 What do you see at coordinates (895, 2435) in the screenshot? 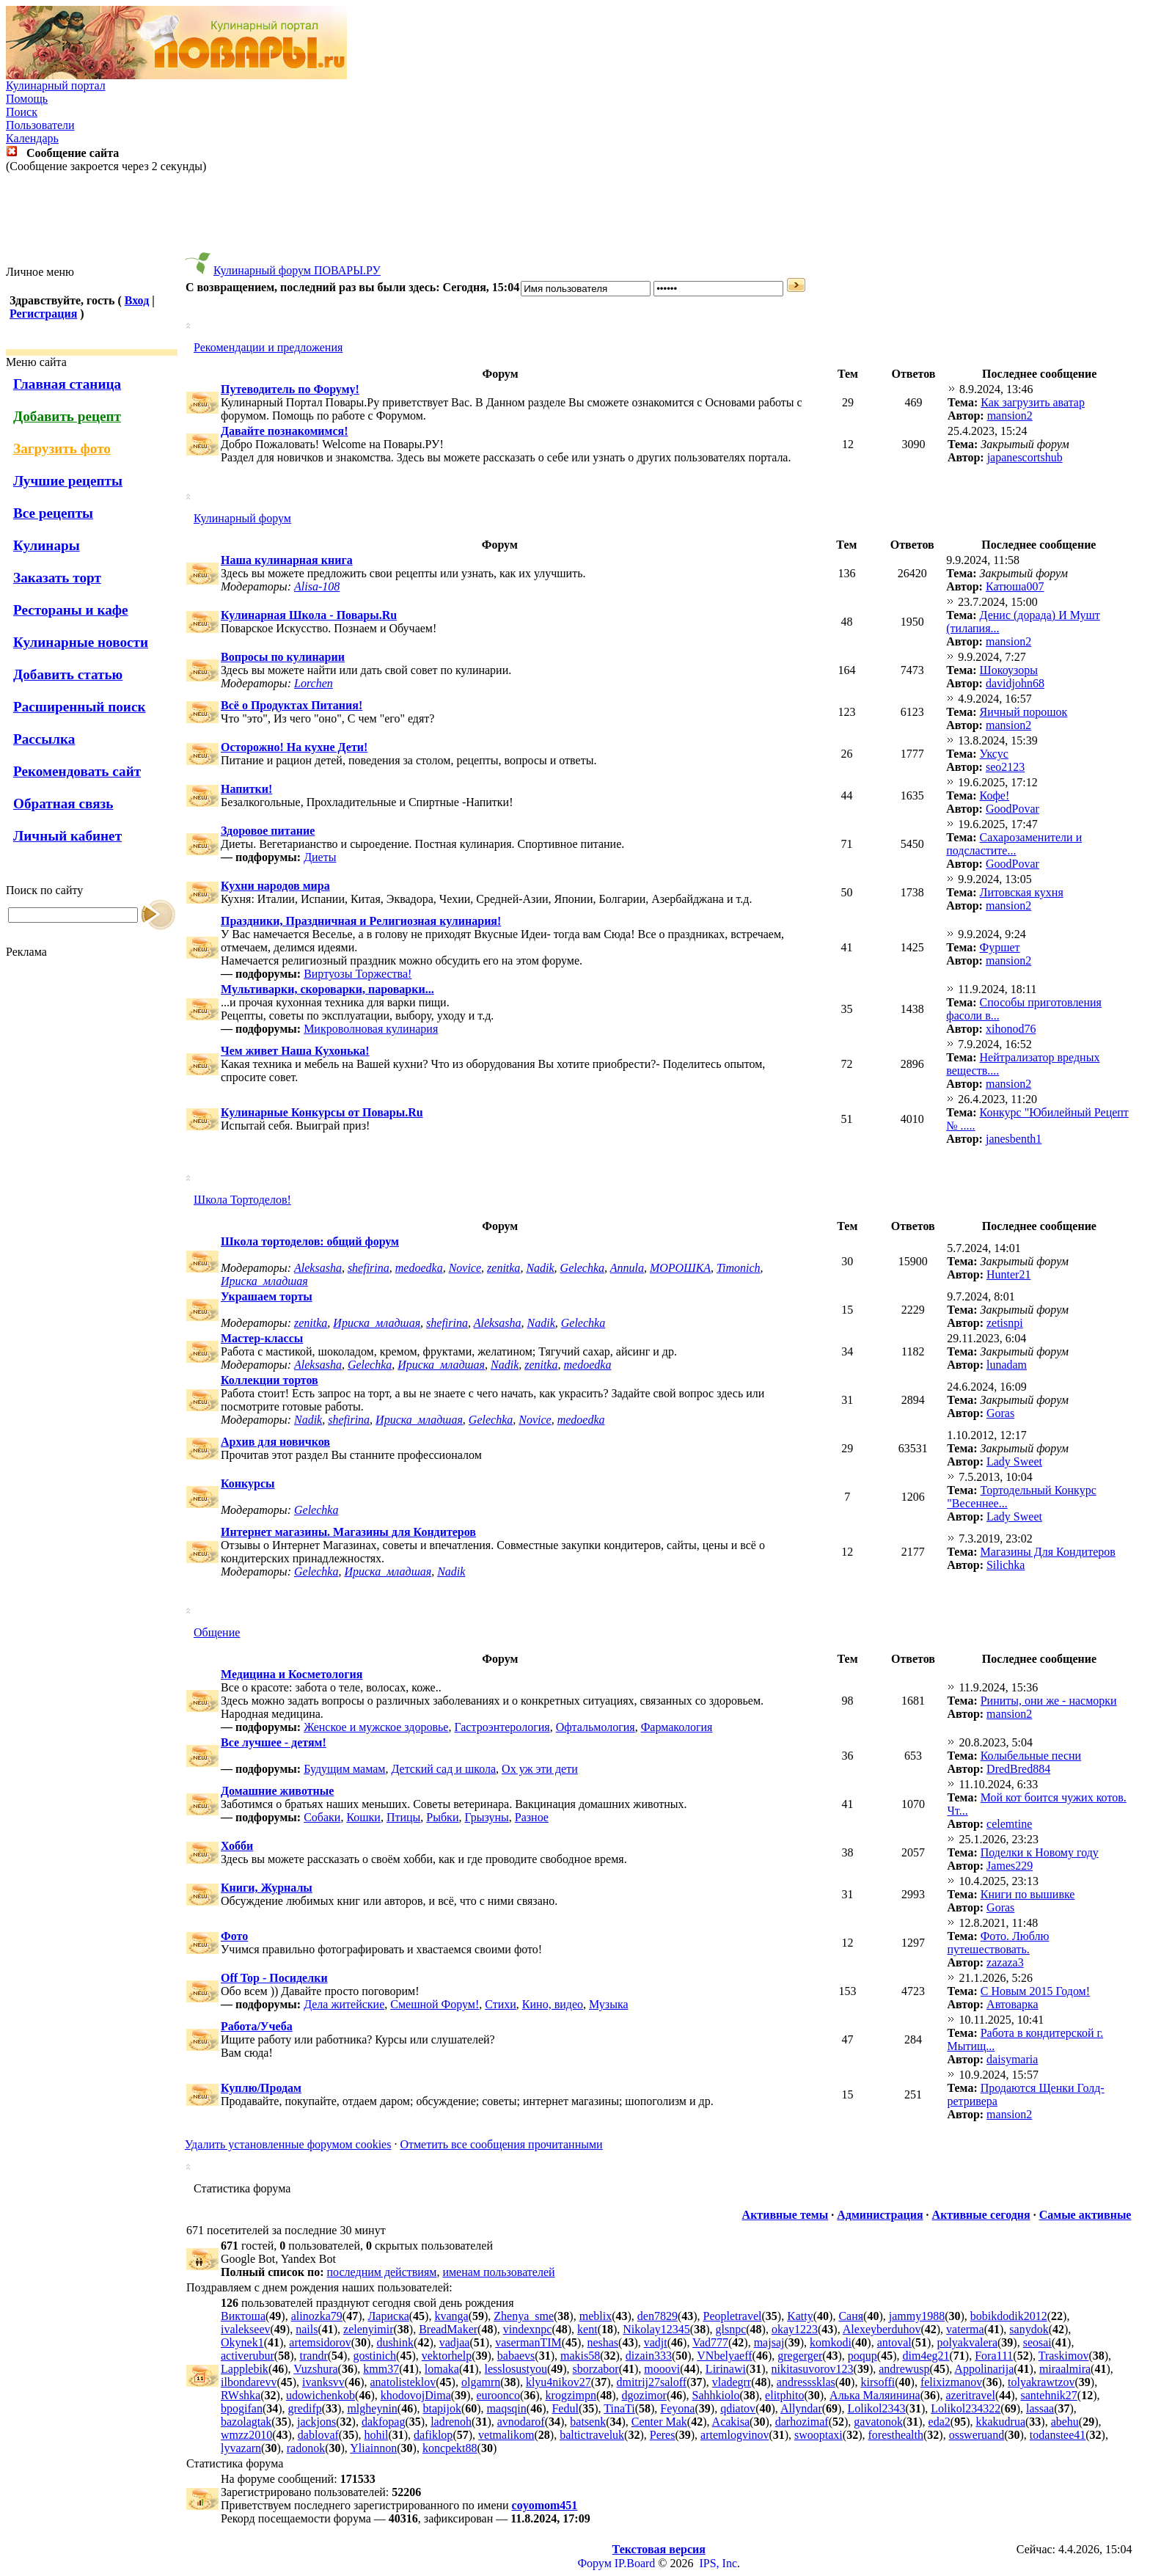
I see `foresthealth` at bounding box center [895, 2435].